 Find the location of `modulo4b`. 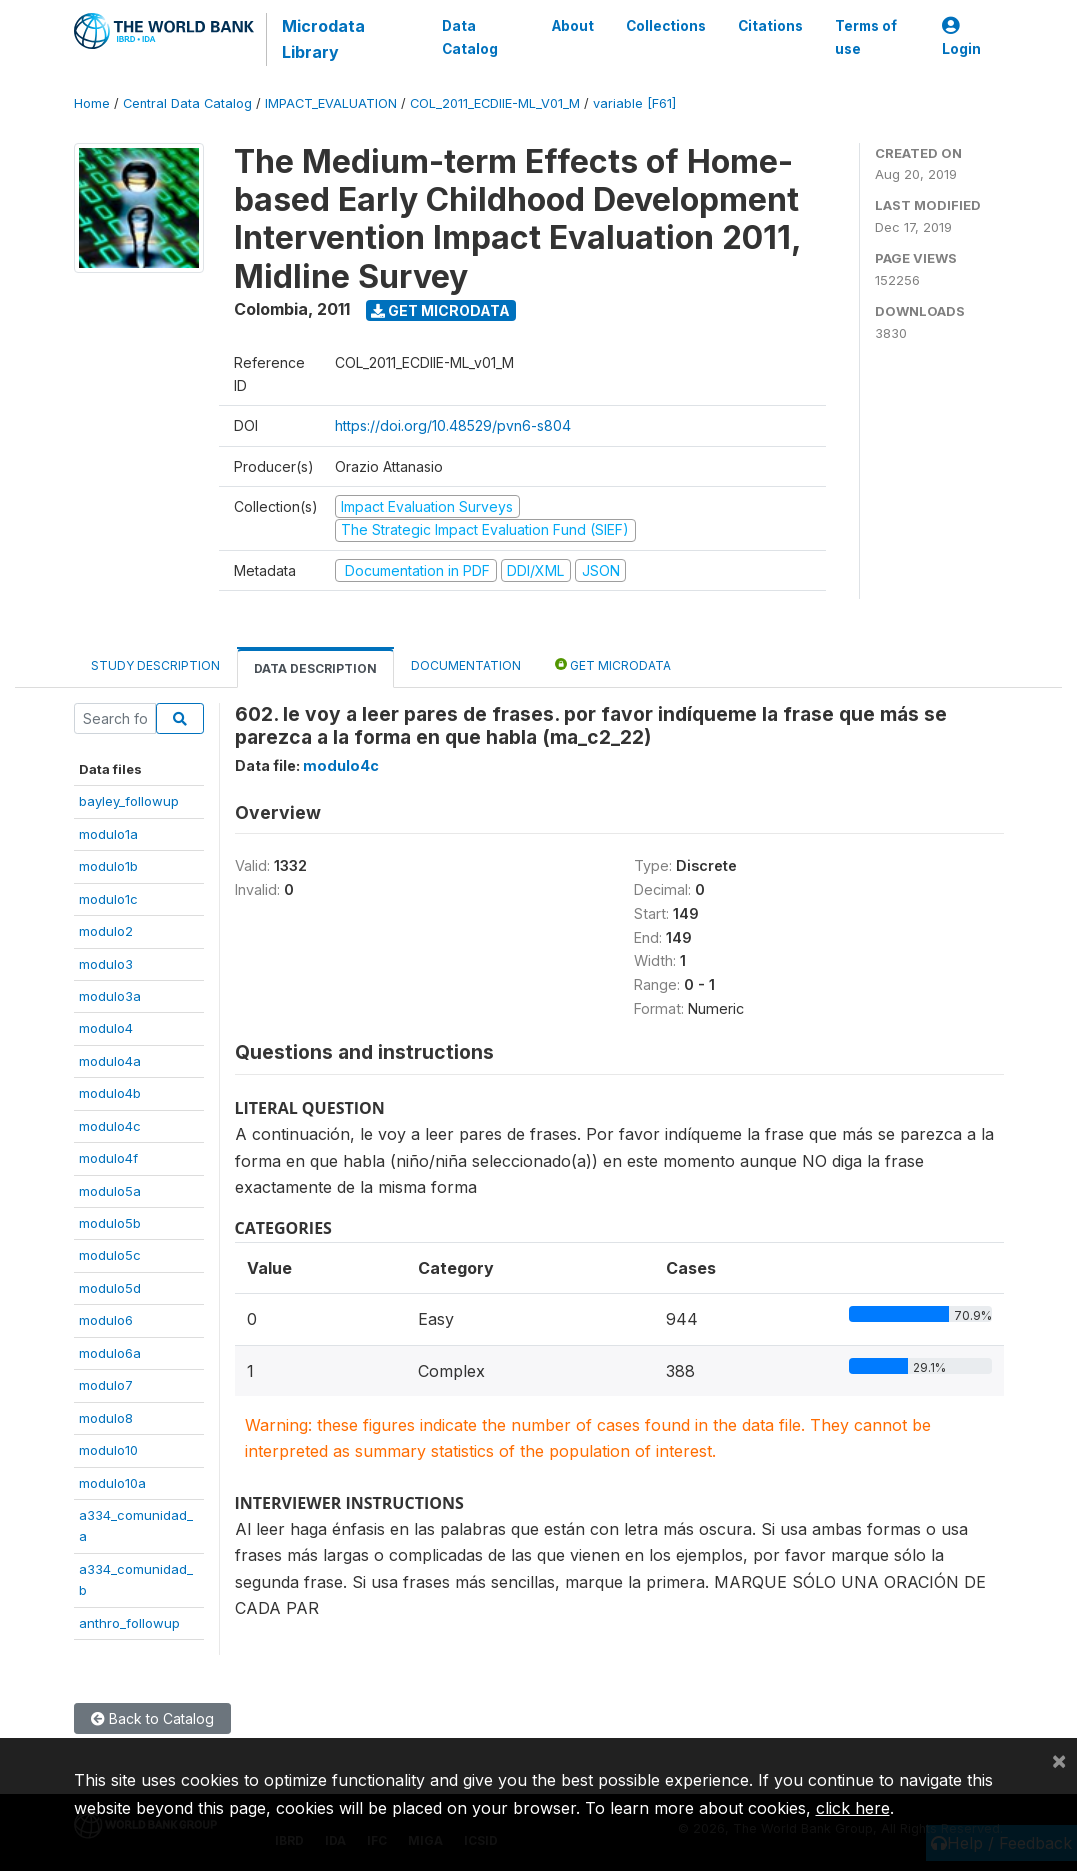

modulo4b is located at coordinates (110, 1093).